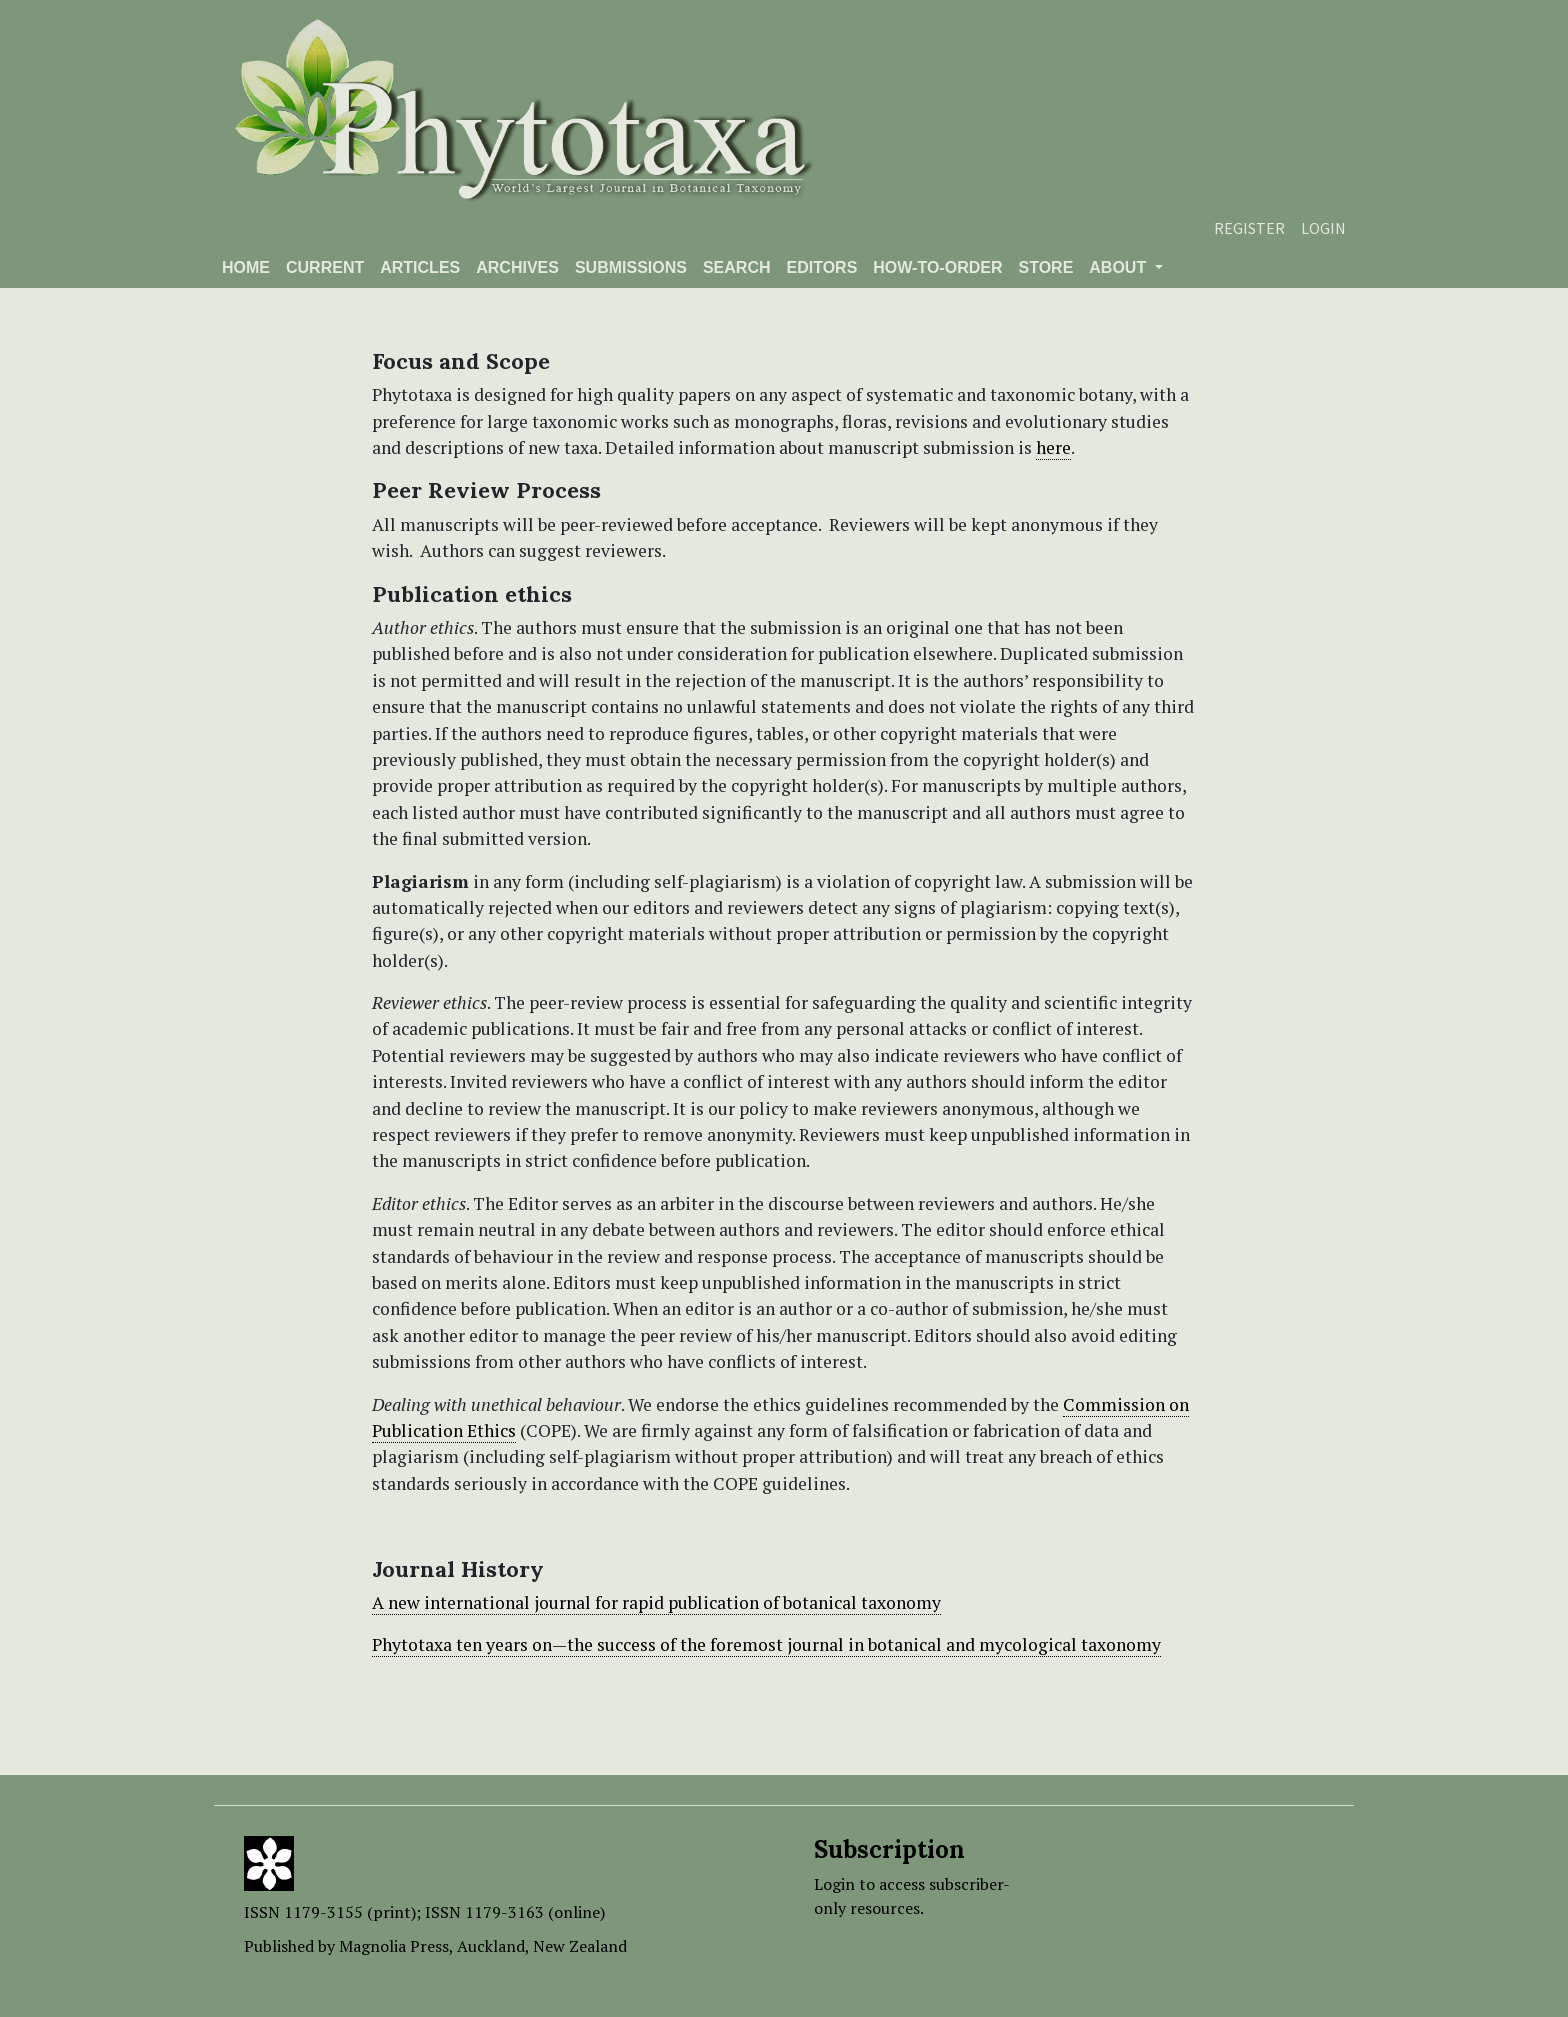 This screenshot has height=2017, width=1568. I want to click on Store, so click(1045, 267).